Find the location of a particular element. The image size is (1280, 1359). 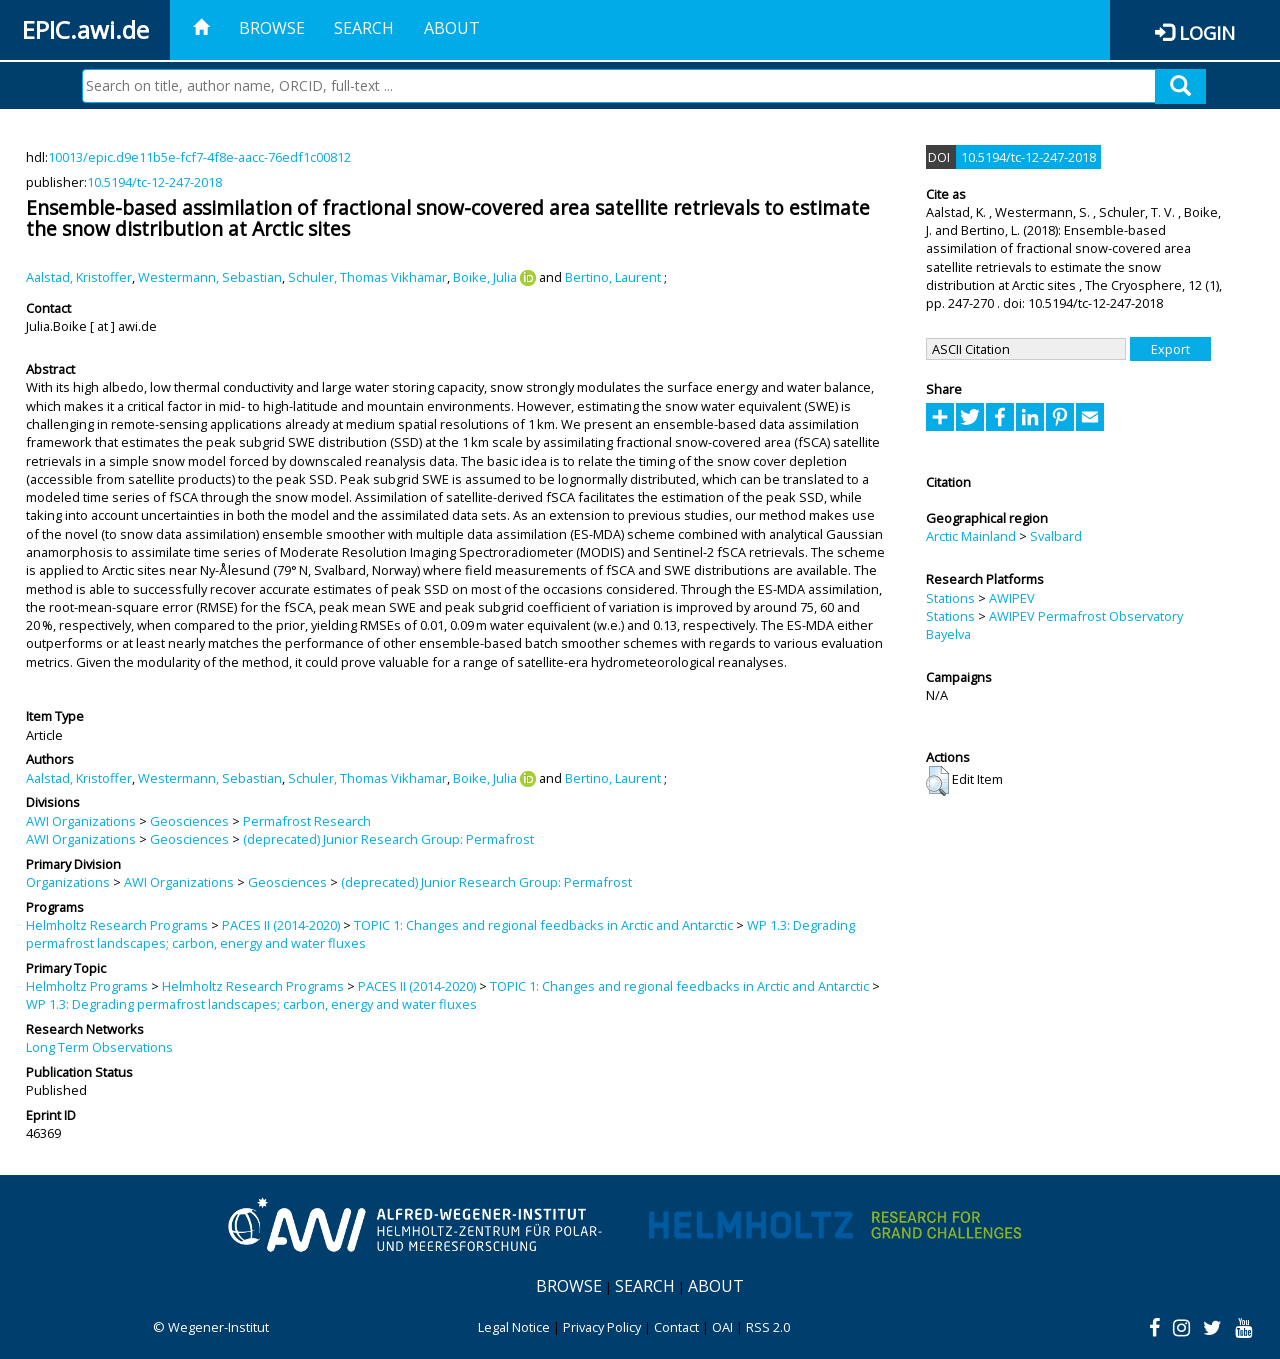

Organizations is located at coordinates (68, 882).